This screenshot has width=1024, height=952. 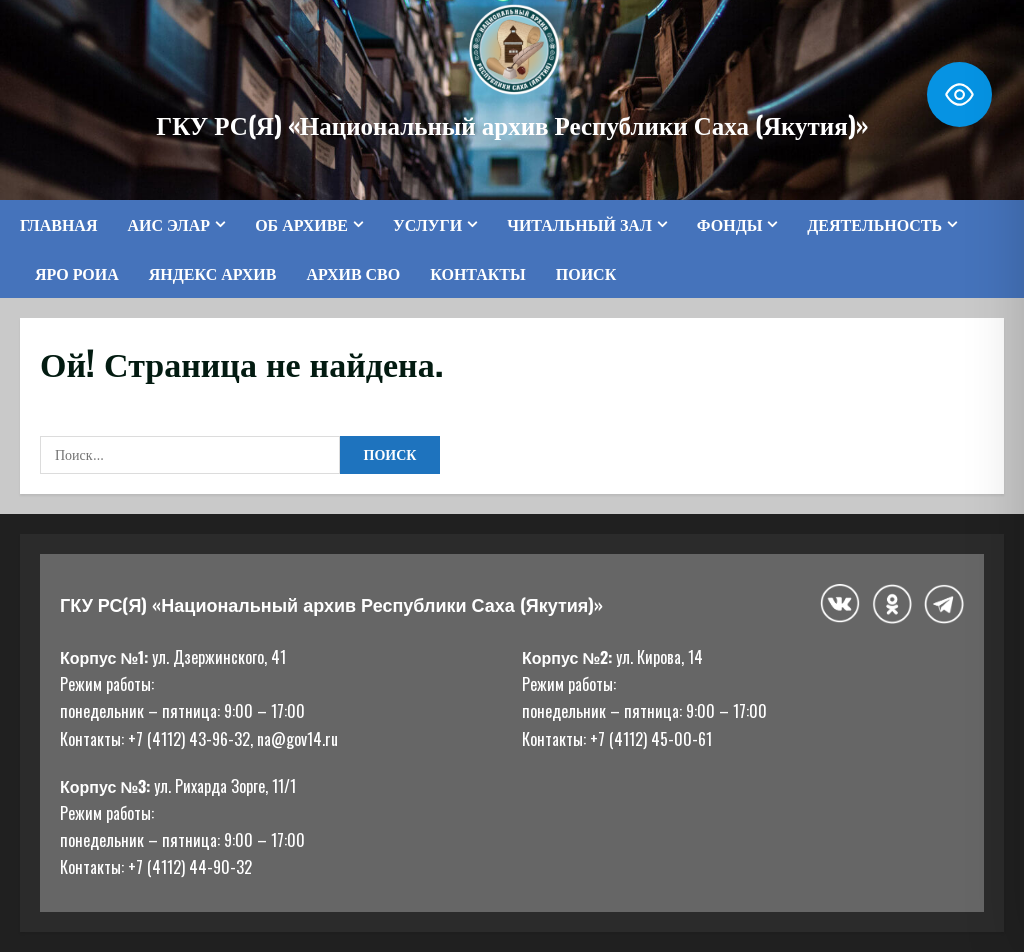 What do you see at coordinates (892, 604) in the screenshot?
I see `[Одноклассники]` at bounding box center [892, 604].